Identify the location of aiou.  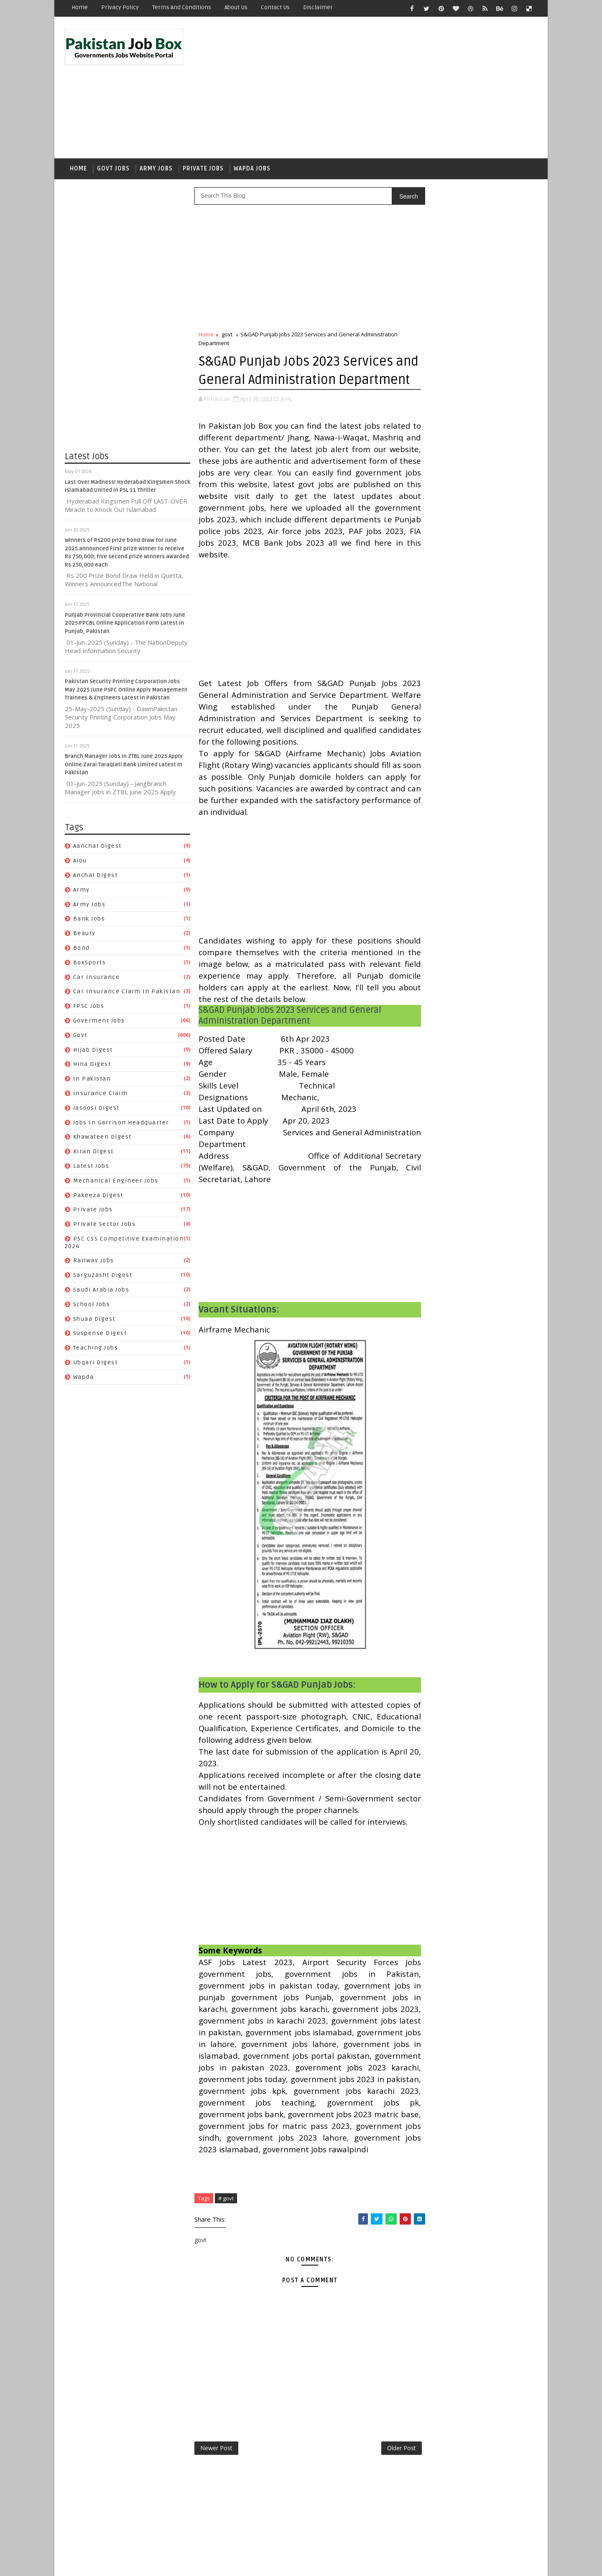
(80, 862).